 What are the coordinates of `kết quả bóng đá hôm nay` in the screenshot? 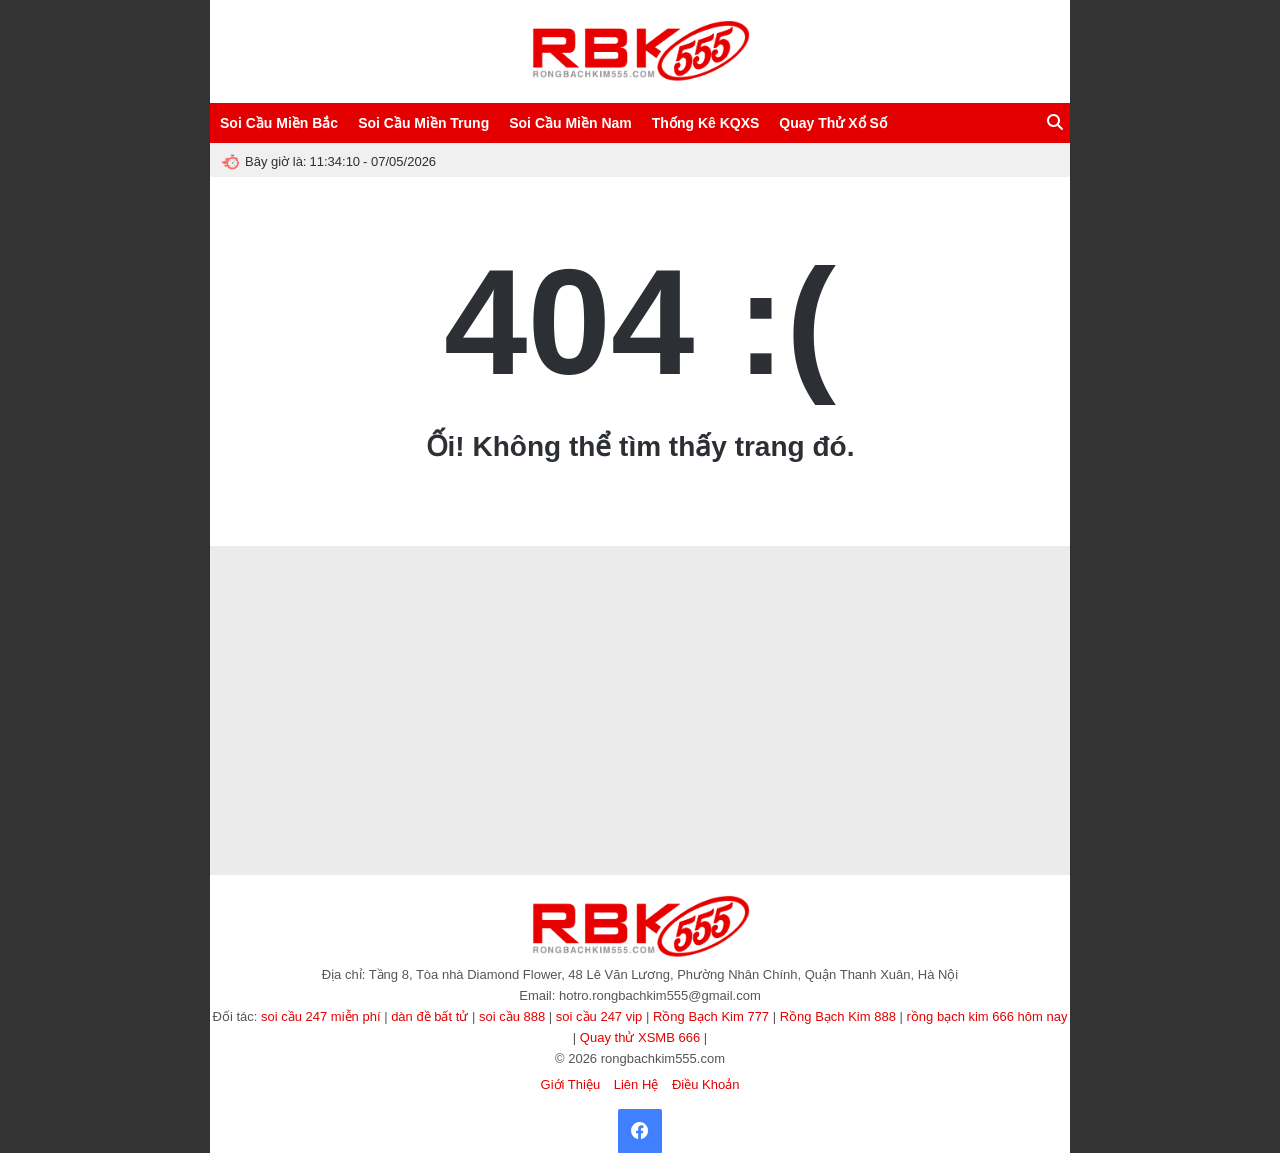 It's located at (716, 601).